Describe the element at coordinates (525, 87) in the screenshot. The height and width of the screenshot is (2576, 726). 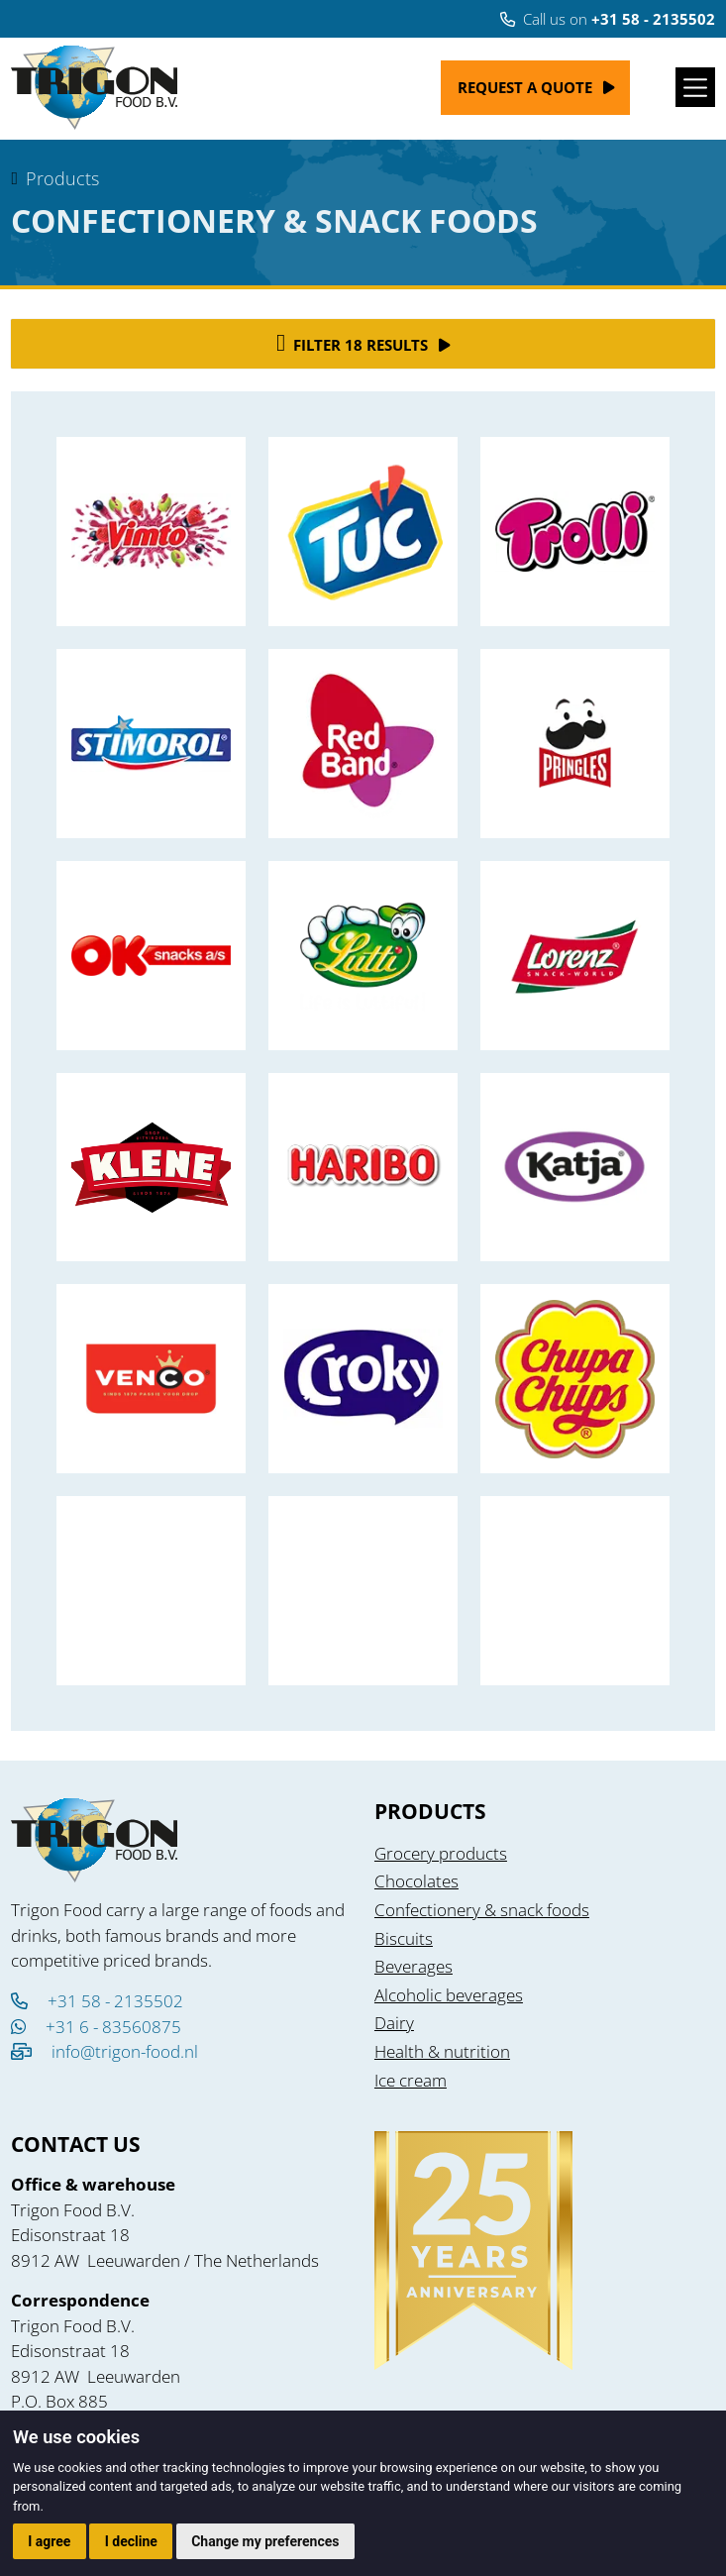
I see `Request a quote` at that location.